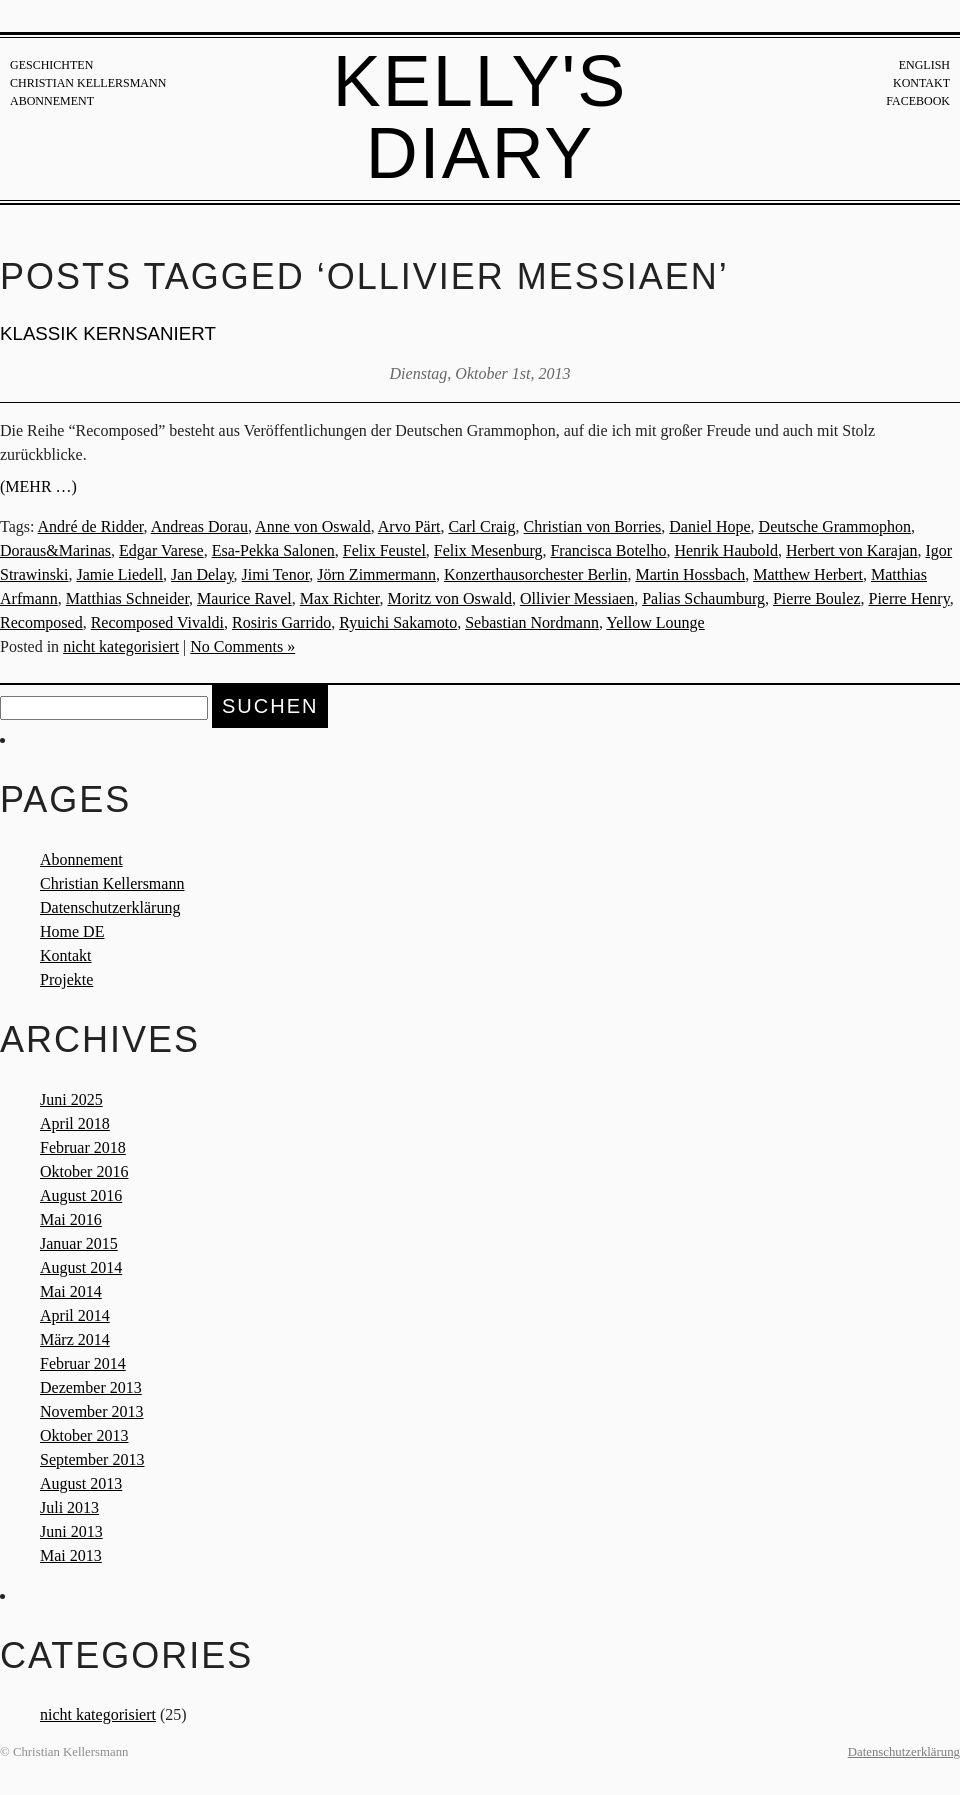 This screenshot has height=1795, width=960. Describe the element at coordinates (577, 598) in the screenshot. I see `Ollivier Messiaen` at that location.